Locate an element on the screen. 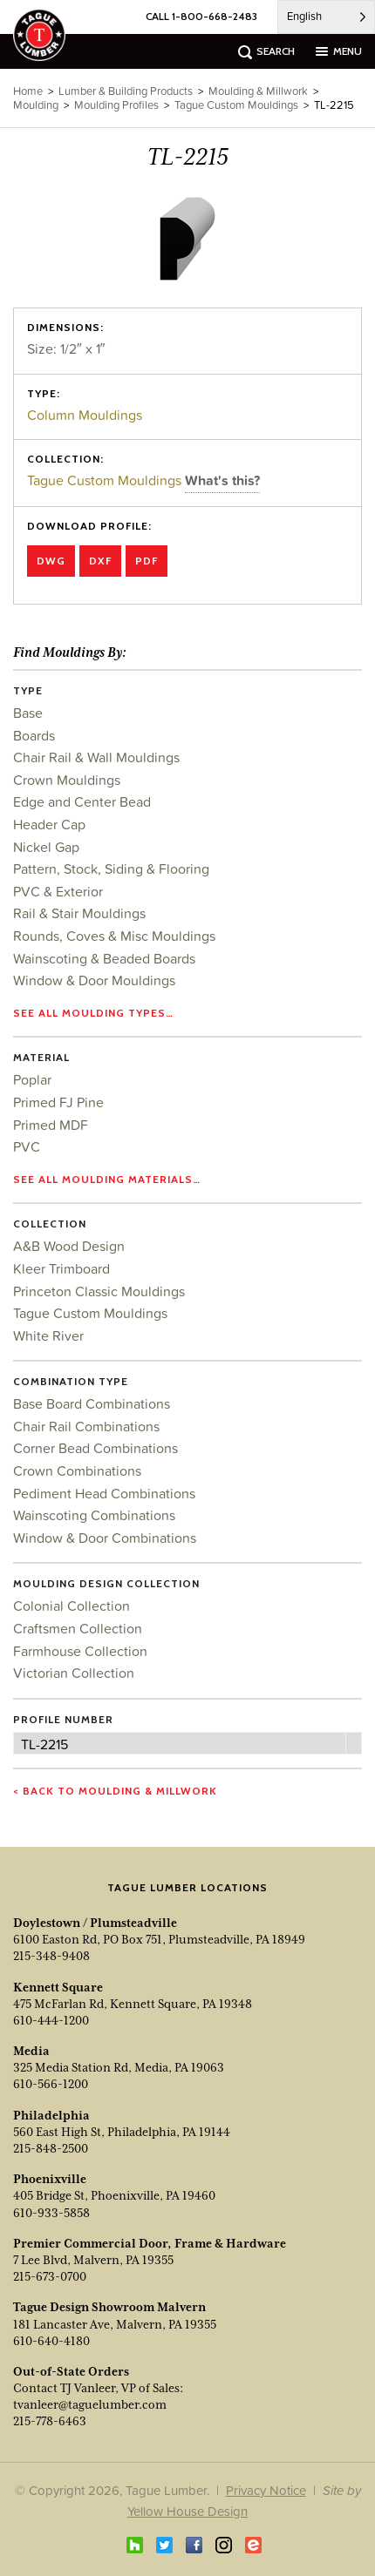 This screenshot has height=2576, width=375. Colonial Collection is located at coordinates (71, 1605).